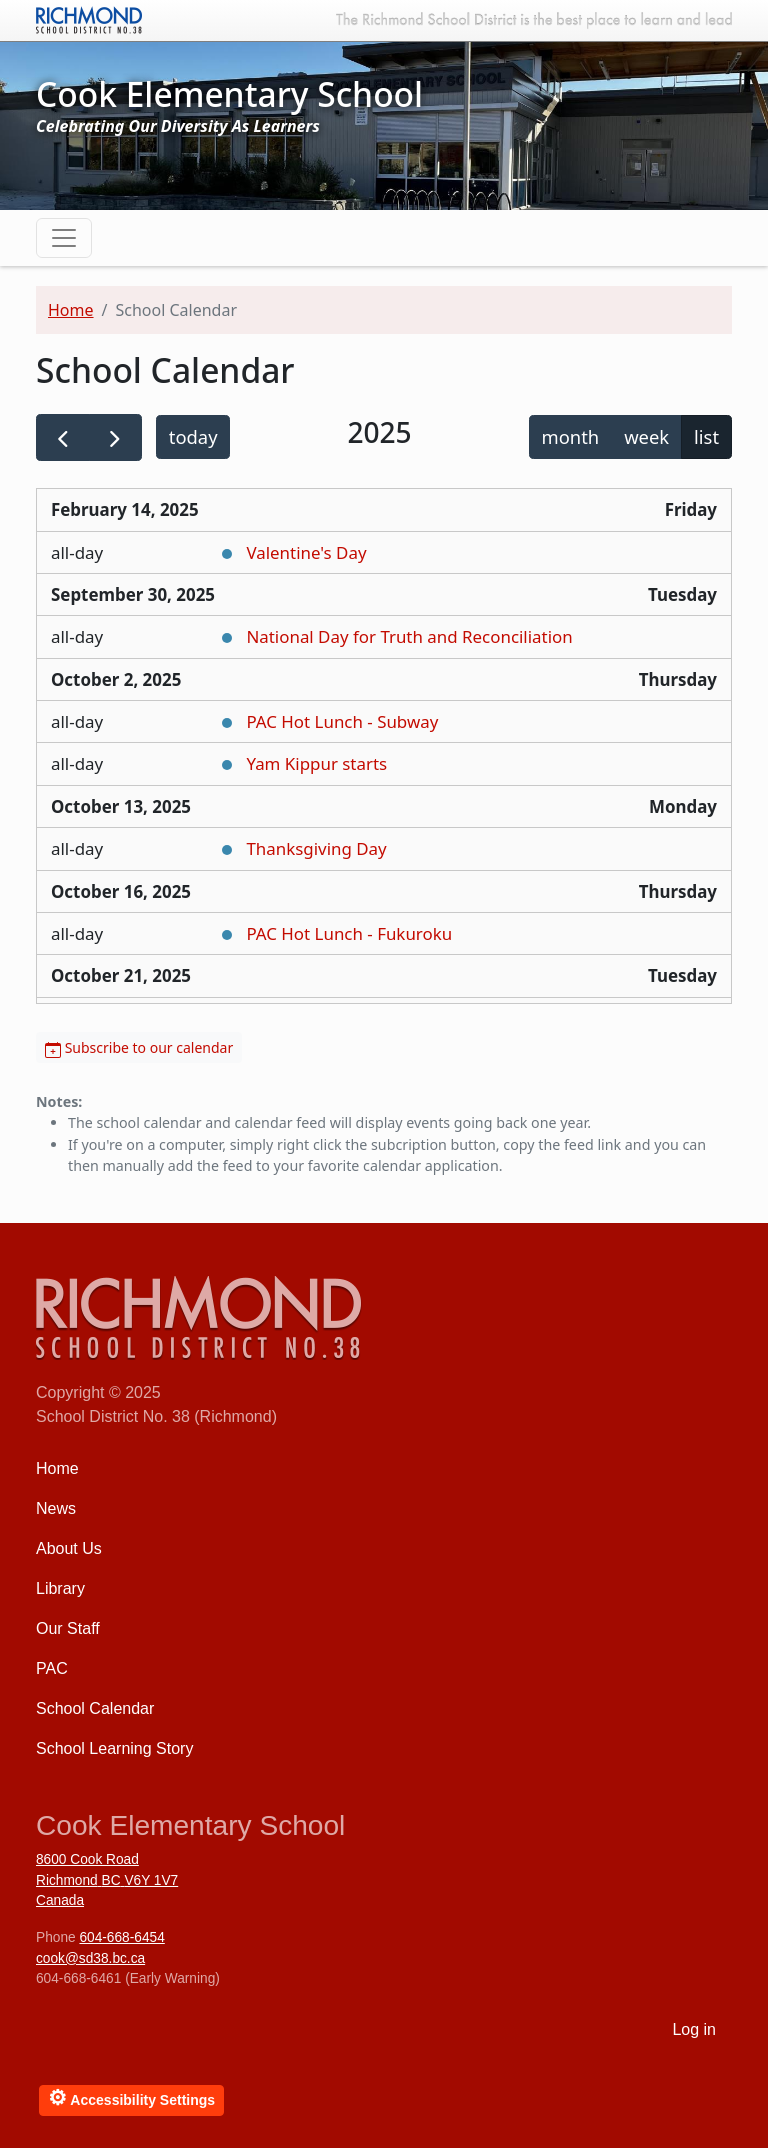 The width and height of the screenshot is (768, 2148). What do you see at coordinates (646, 436) in the screenshot?
I see `week` at bounding box center [646, 436].